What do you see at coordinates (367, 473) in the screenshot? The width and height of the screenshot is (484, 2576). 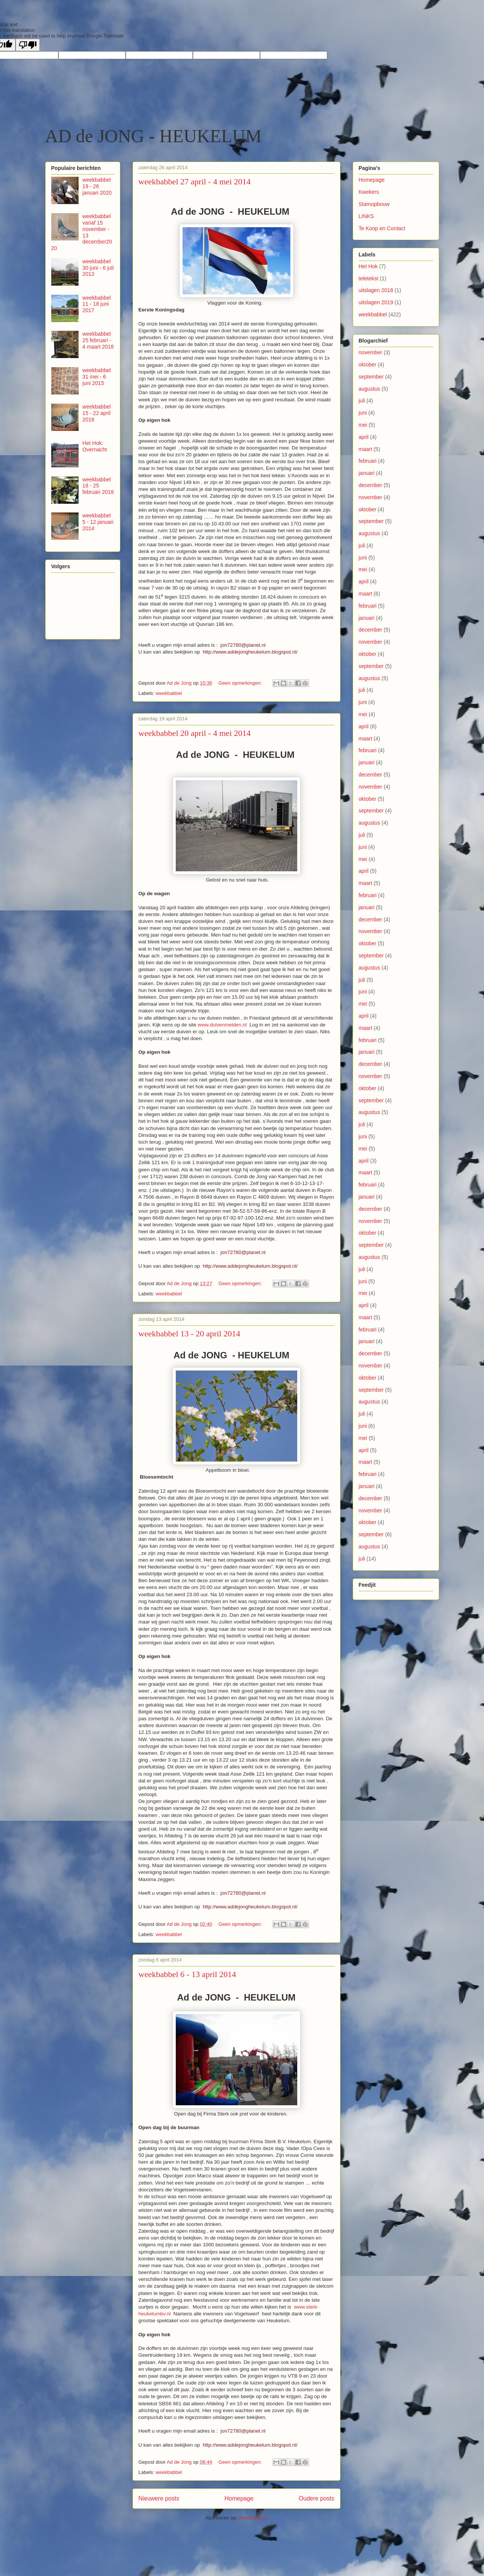 I see `januari` at bounding box center [367, 473].